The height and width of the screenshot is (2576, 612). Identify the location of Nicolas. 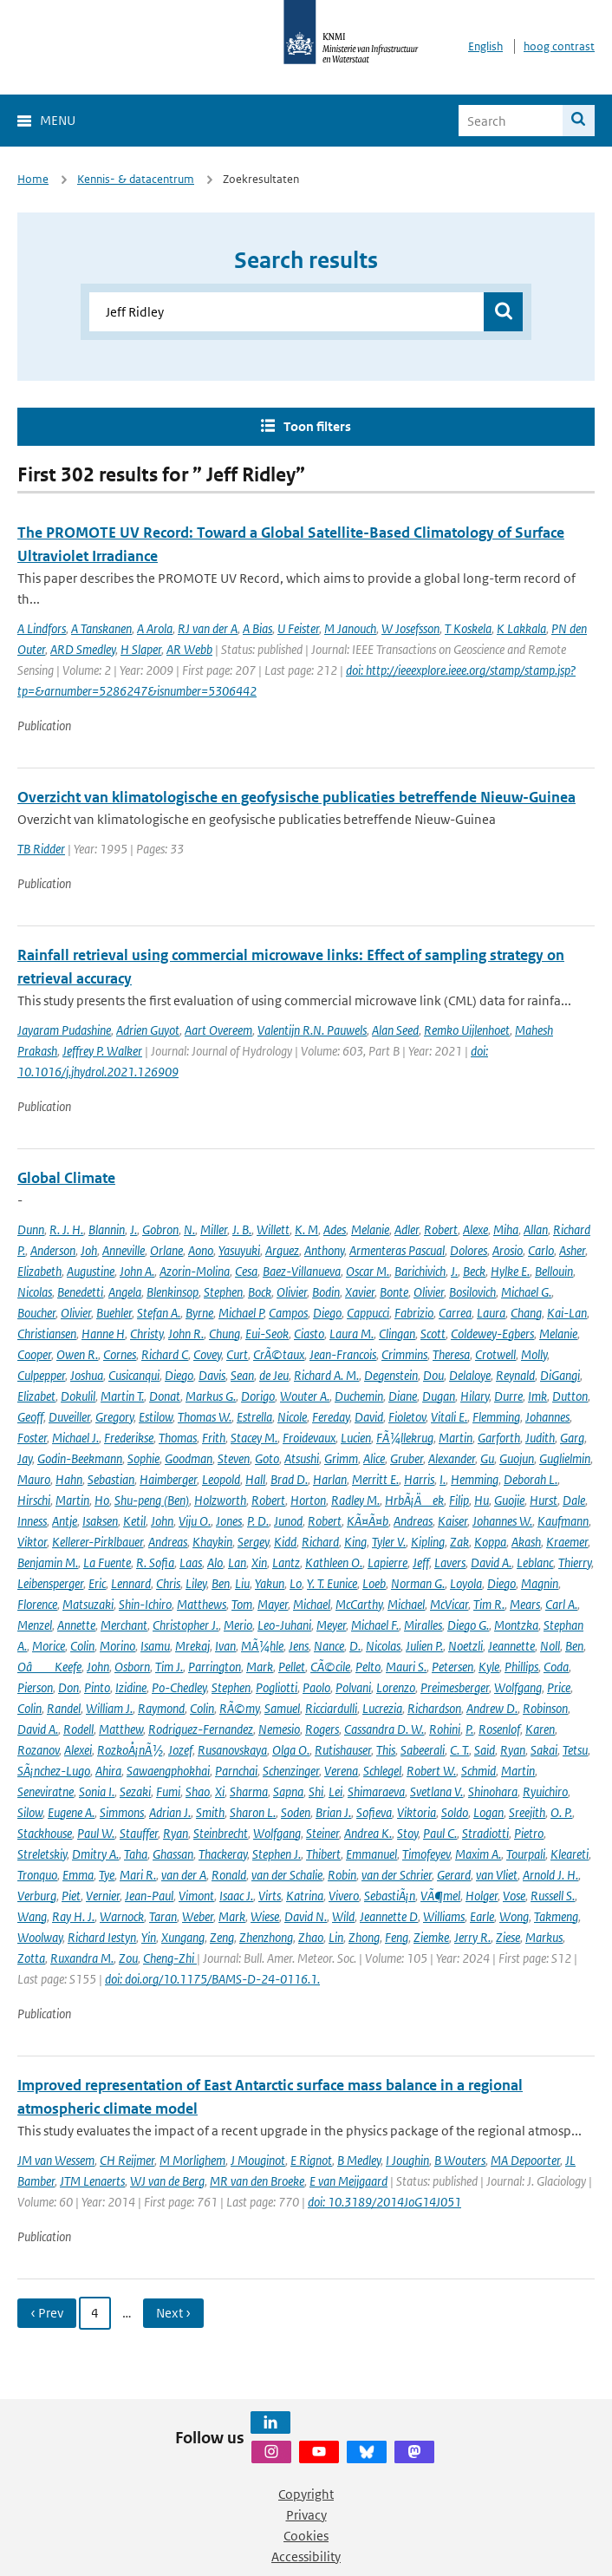
(34, 1292).